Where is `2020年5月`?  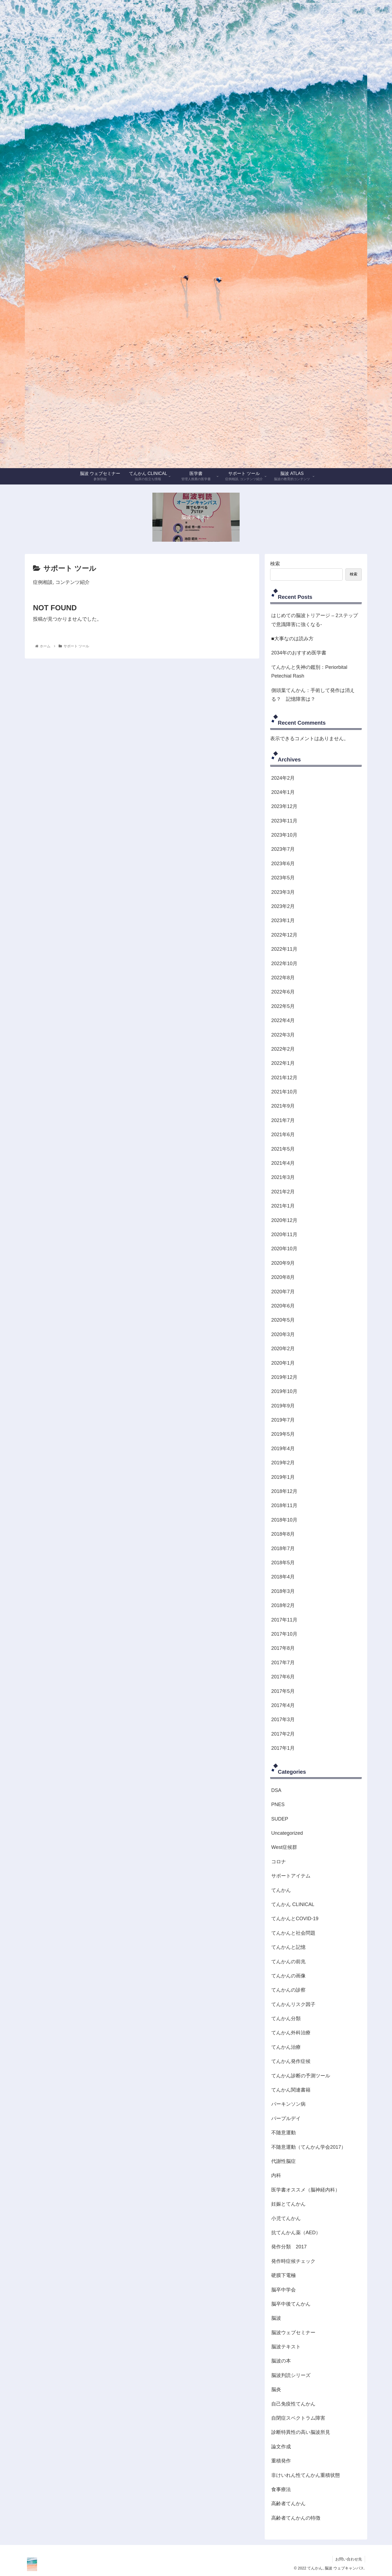 2020年5月 is located at coordinates (283, 1320).